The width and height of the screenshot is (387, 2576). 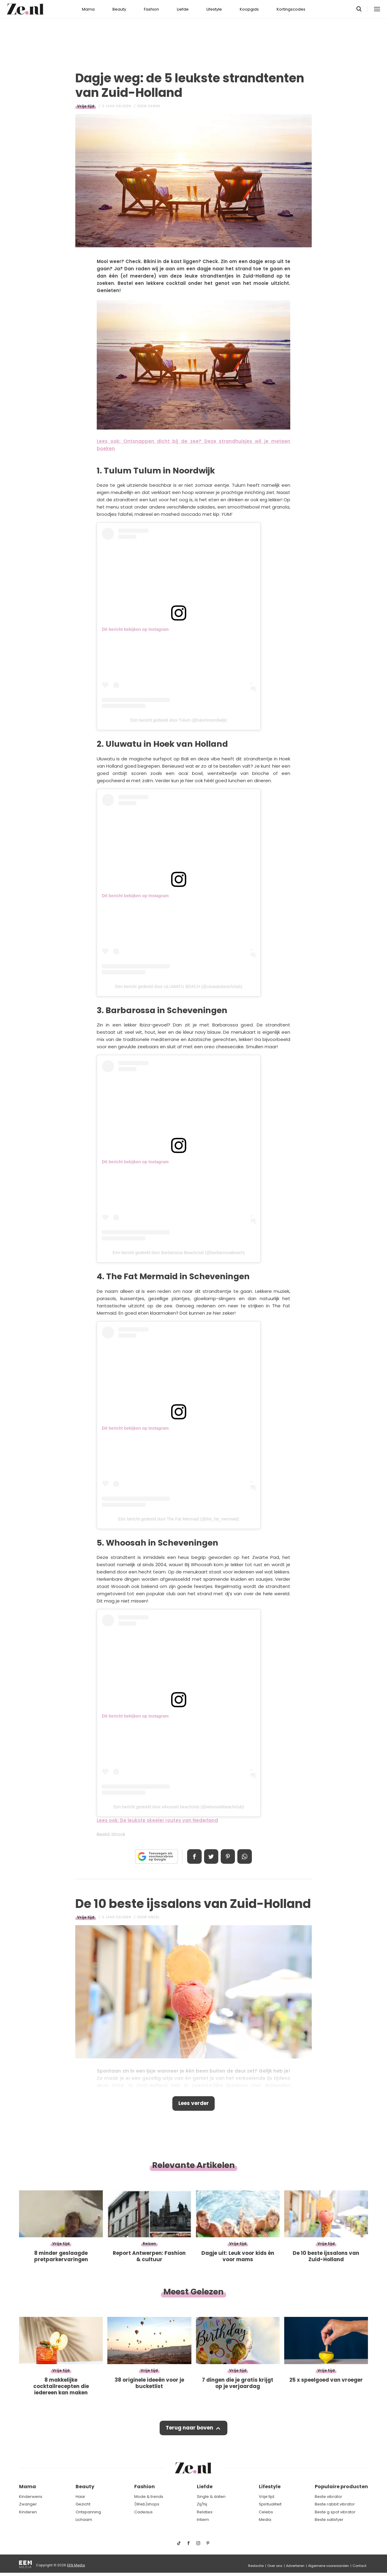 I want to click on Vrije tijd, so click(x=85, y=106).